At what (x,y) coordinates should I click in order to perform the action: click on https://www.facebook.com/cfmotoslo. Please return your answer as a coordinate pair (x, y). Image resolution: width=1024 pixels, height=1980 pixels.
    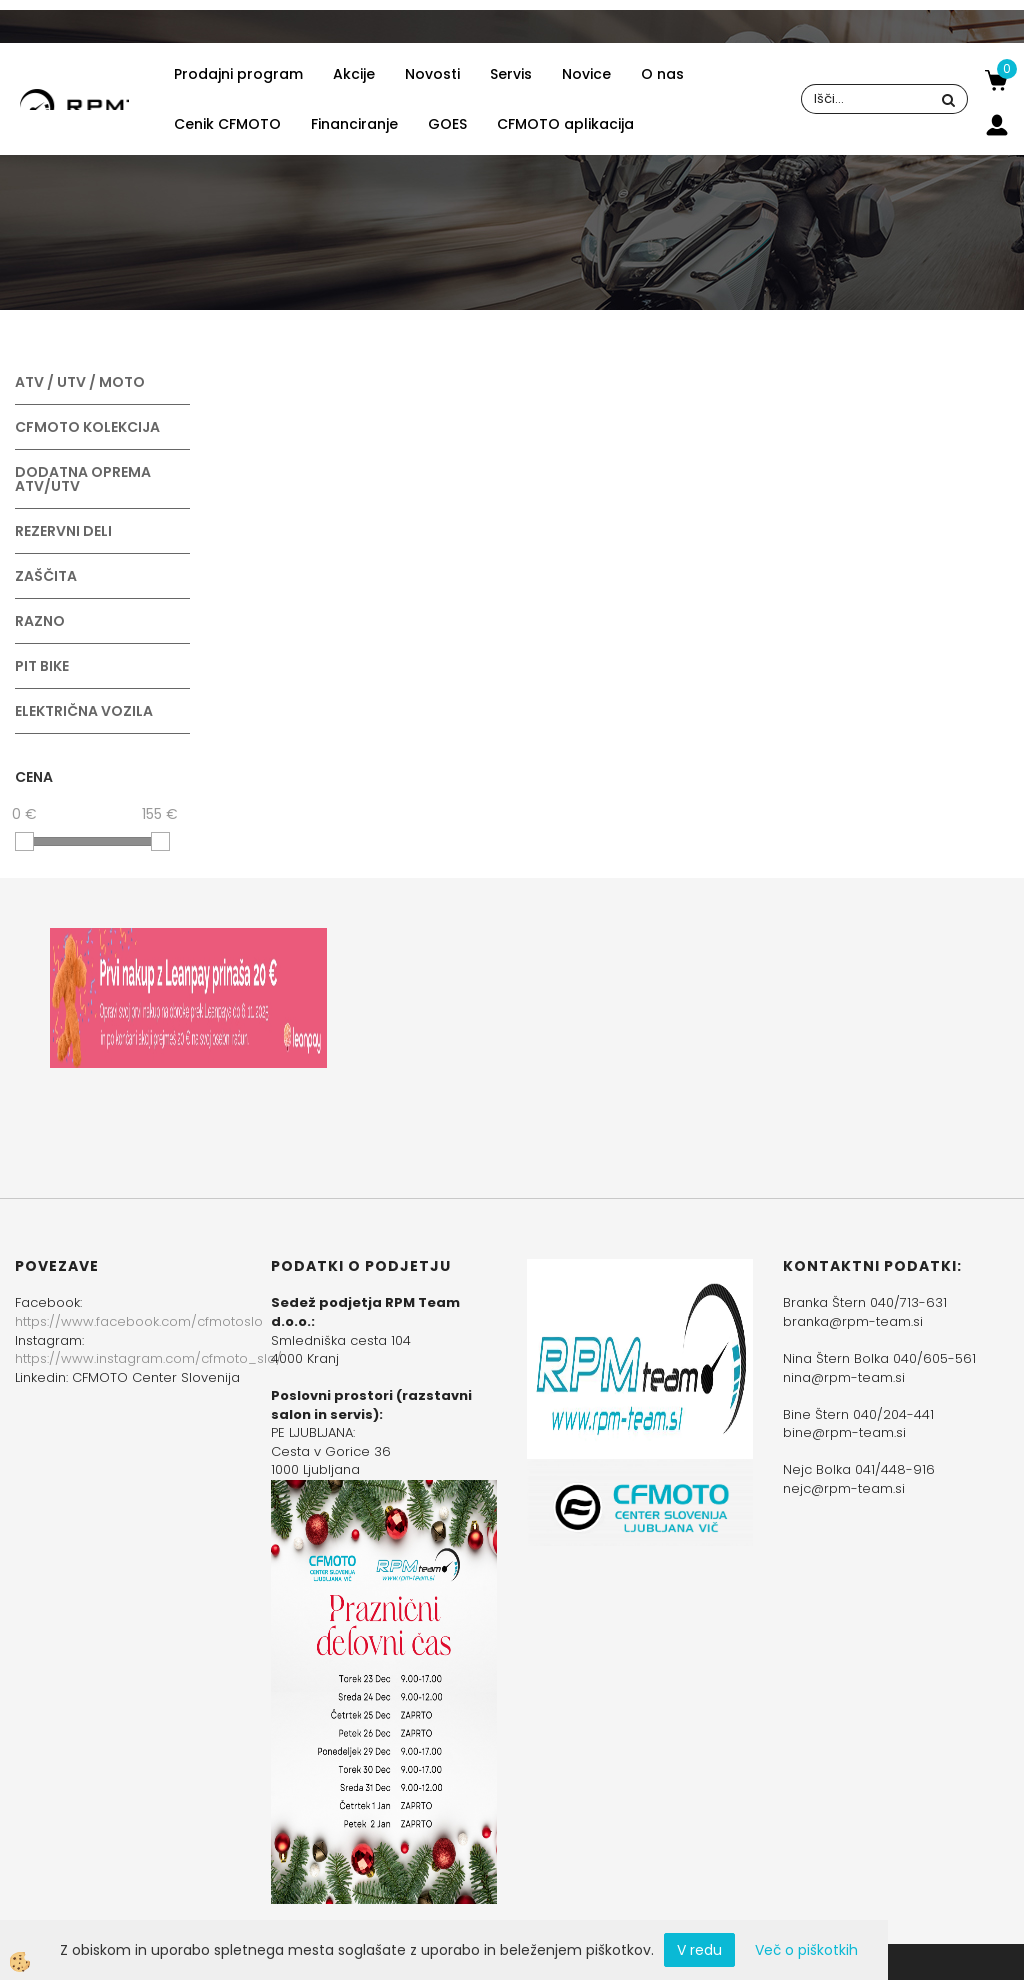
    Looking at the image, I should click on (139, 1321).